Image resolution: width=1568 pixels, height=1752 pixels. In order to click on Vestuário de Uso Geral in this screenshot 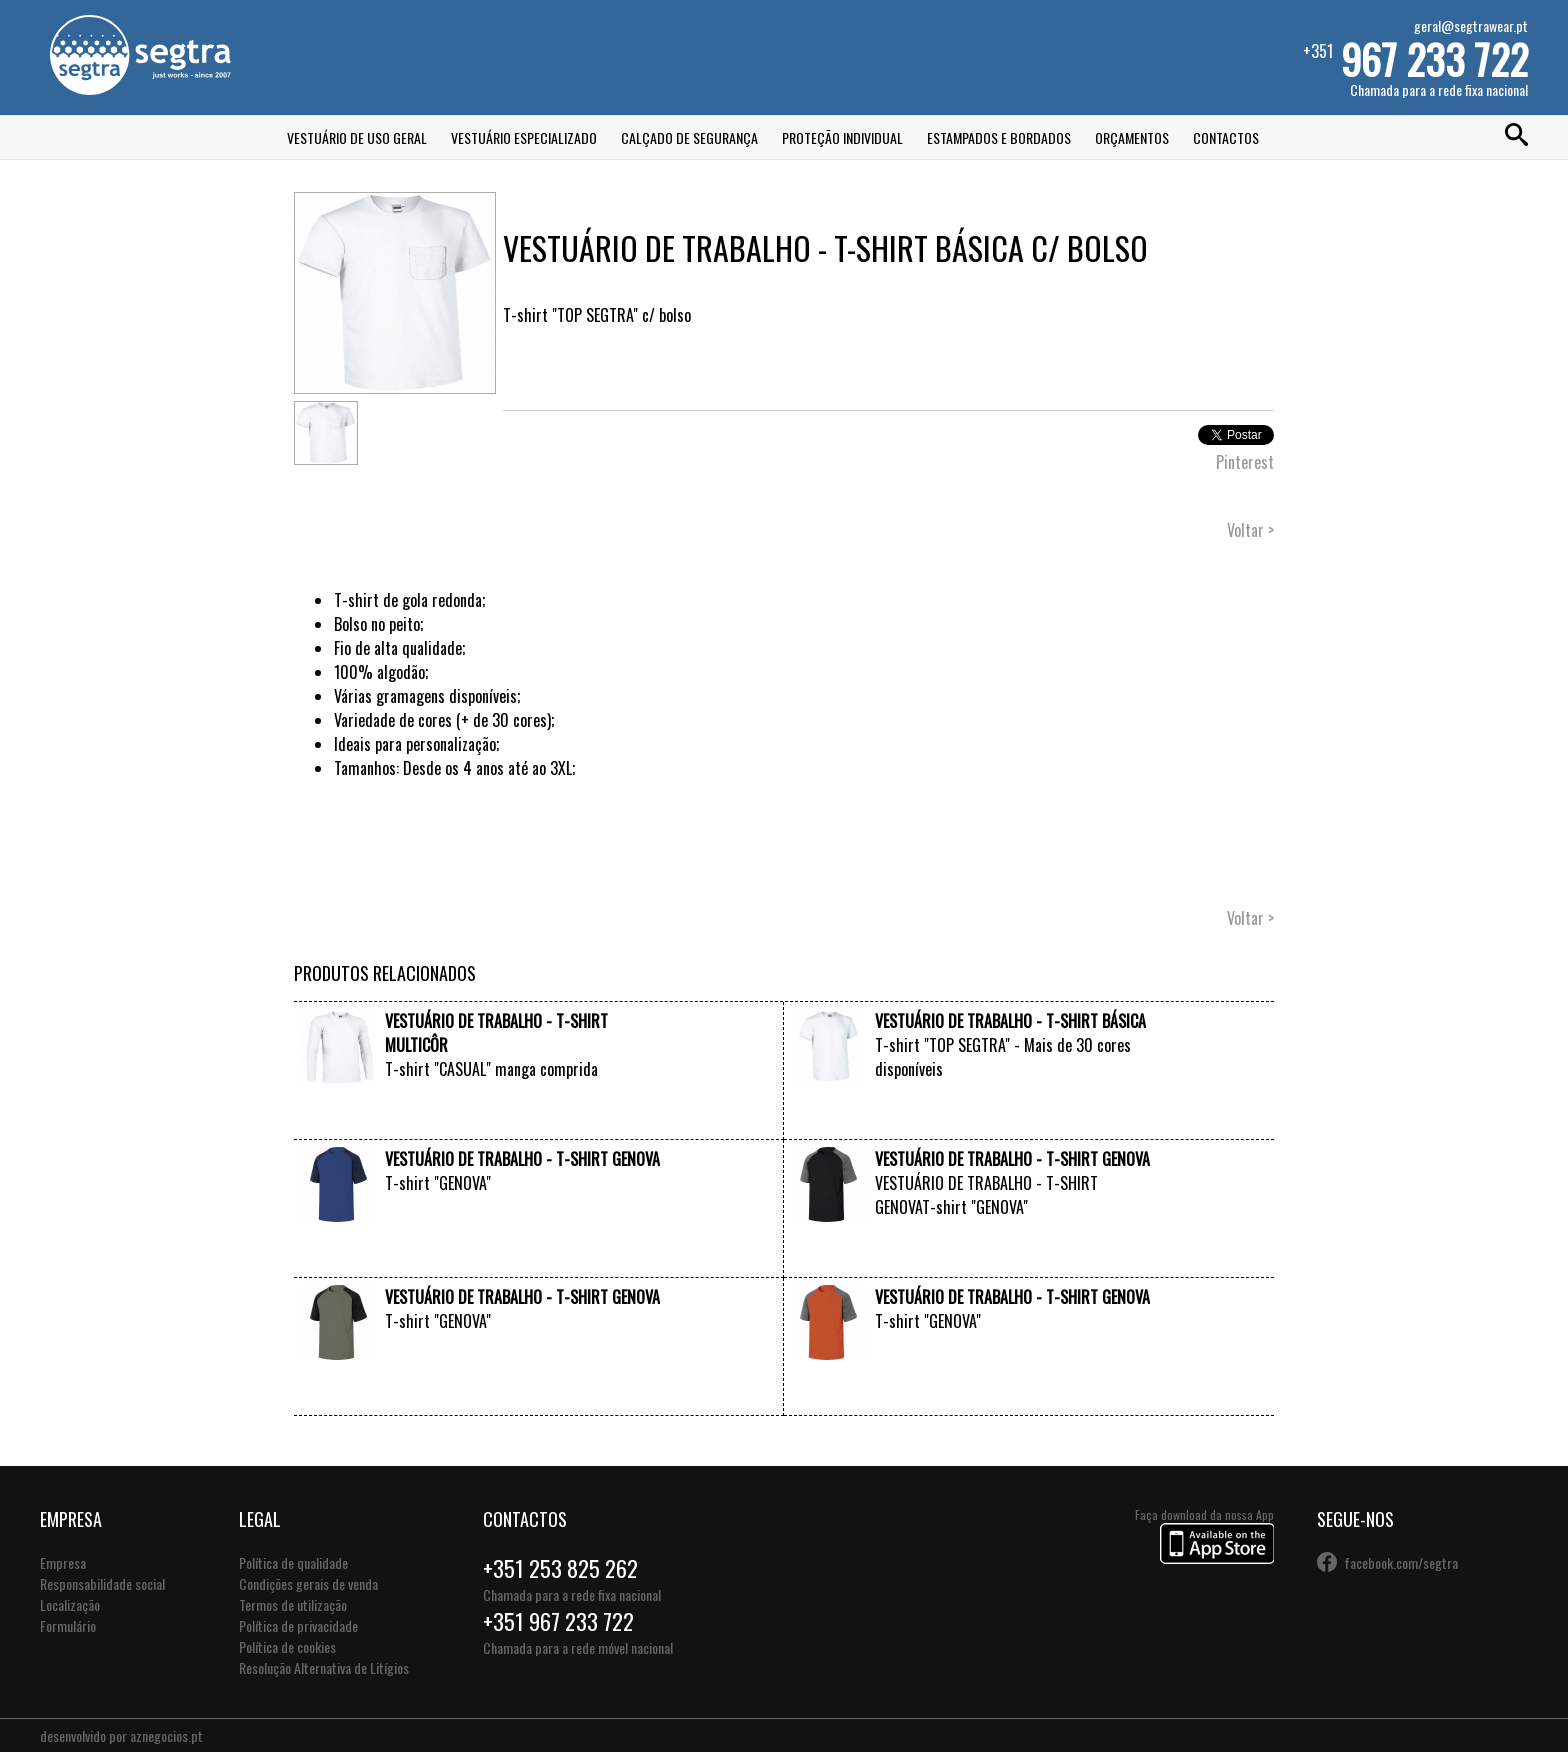, I will do `click(357, 137)`.